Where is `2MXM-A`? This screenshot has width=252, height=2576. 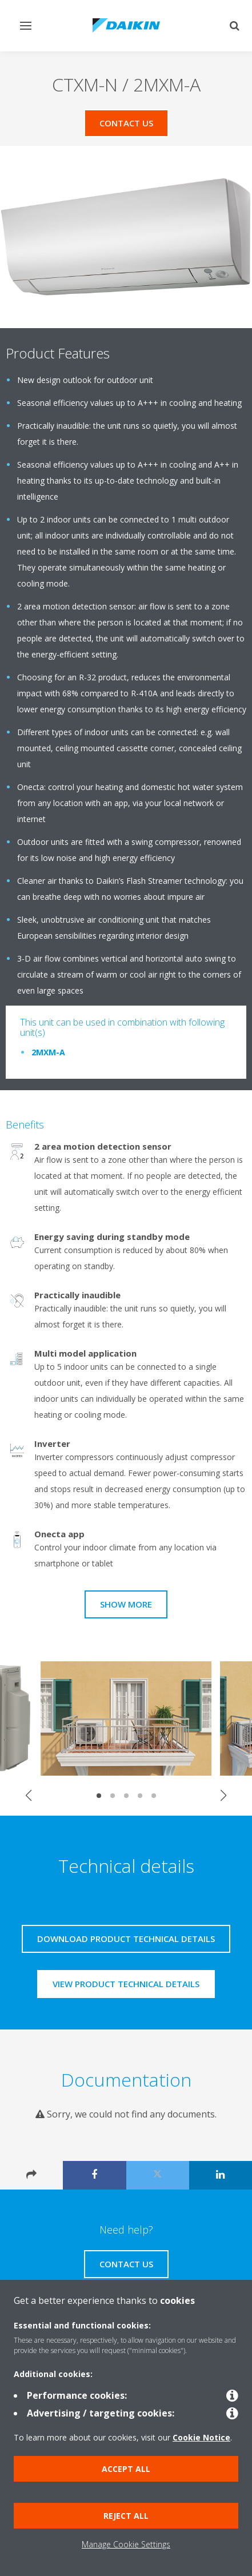 2MXM-A is located at coordinates (48, 1052).